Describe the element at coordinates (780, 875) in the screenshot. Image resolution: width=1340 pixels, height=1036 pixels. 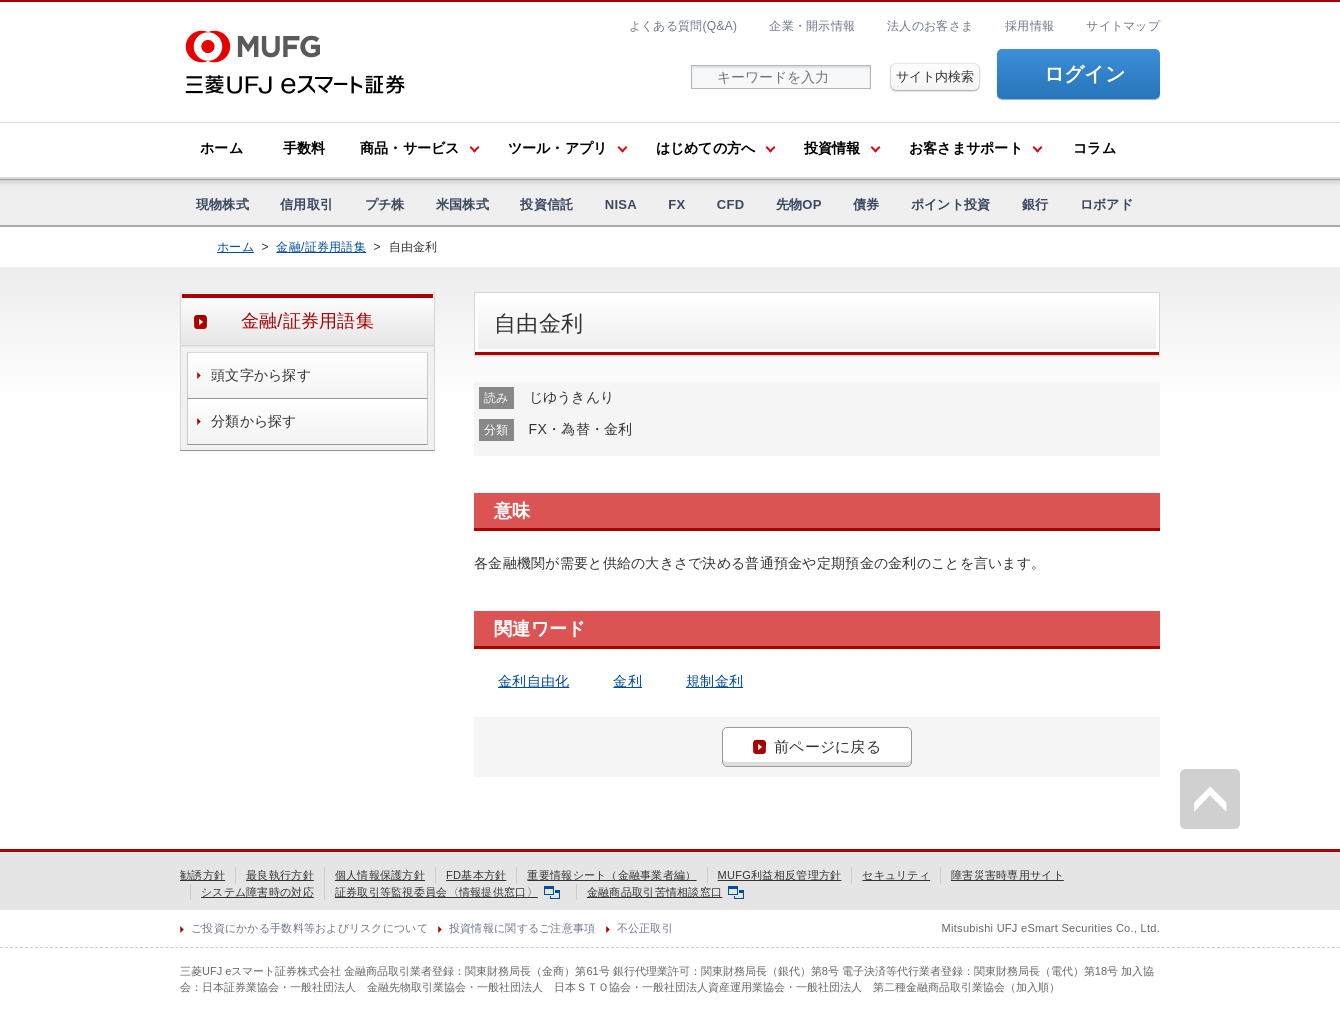
I see `MUFG利益相反管理方針` at that location.